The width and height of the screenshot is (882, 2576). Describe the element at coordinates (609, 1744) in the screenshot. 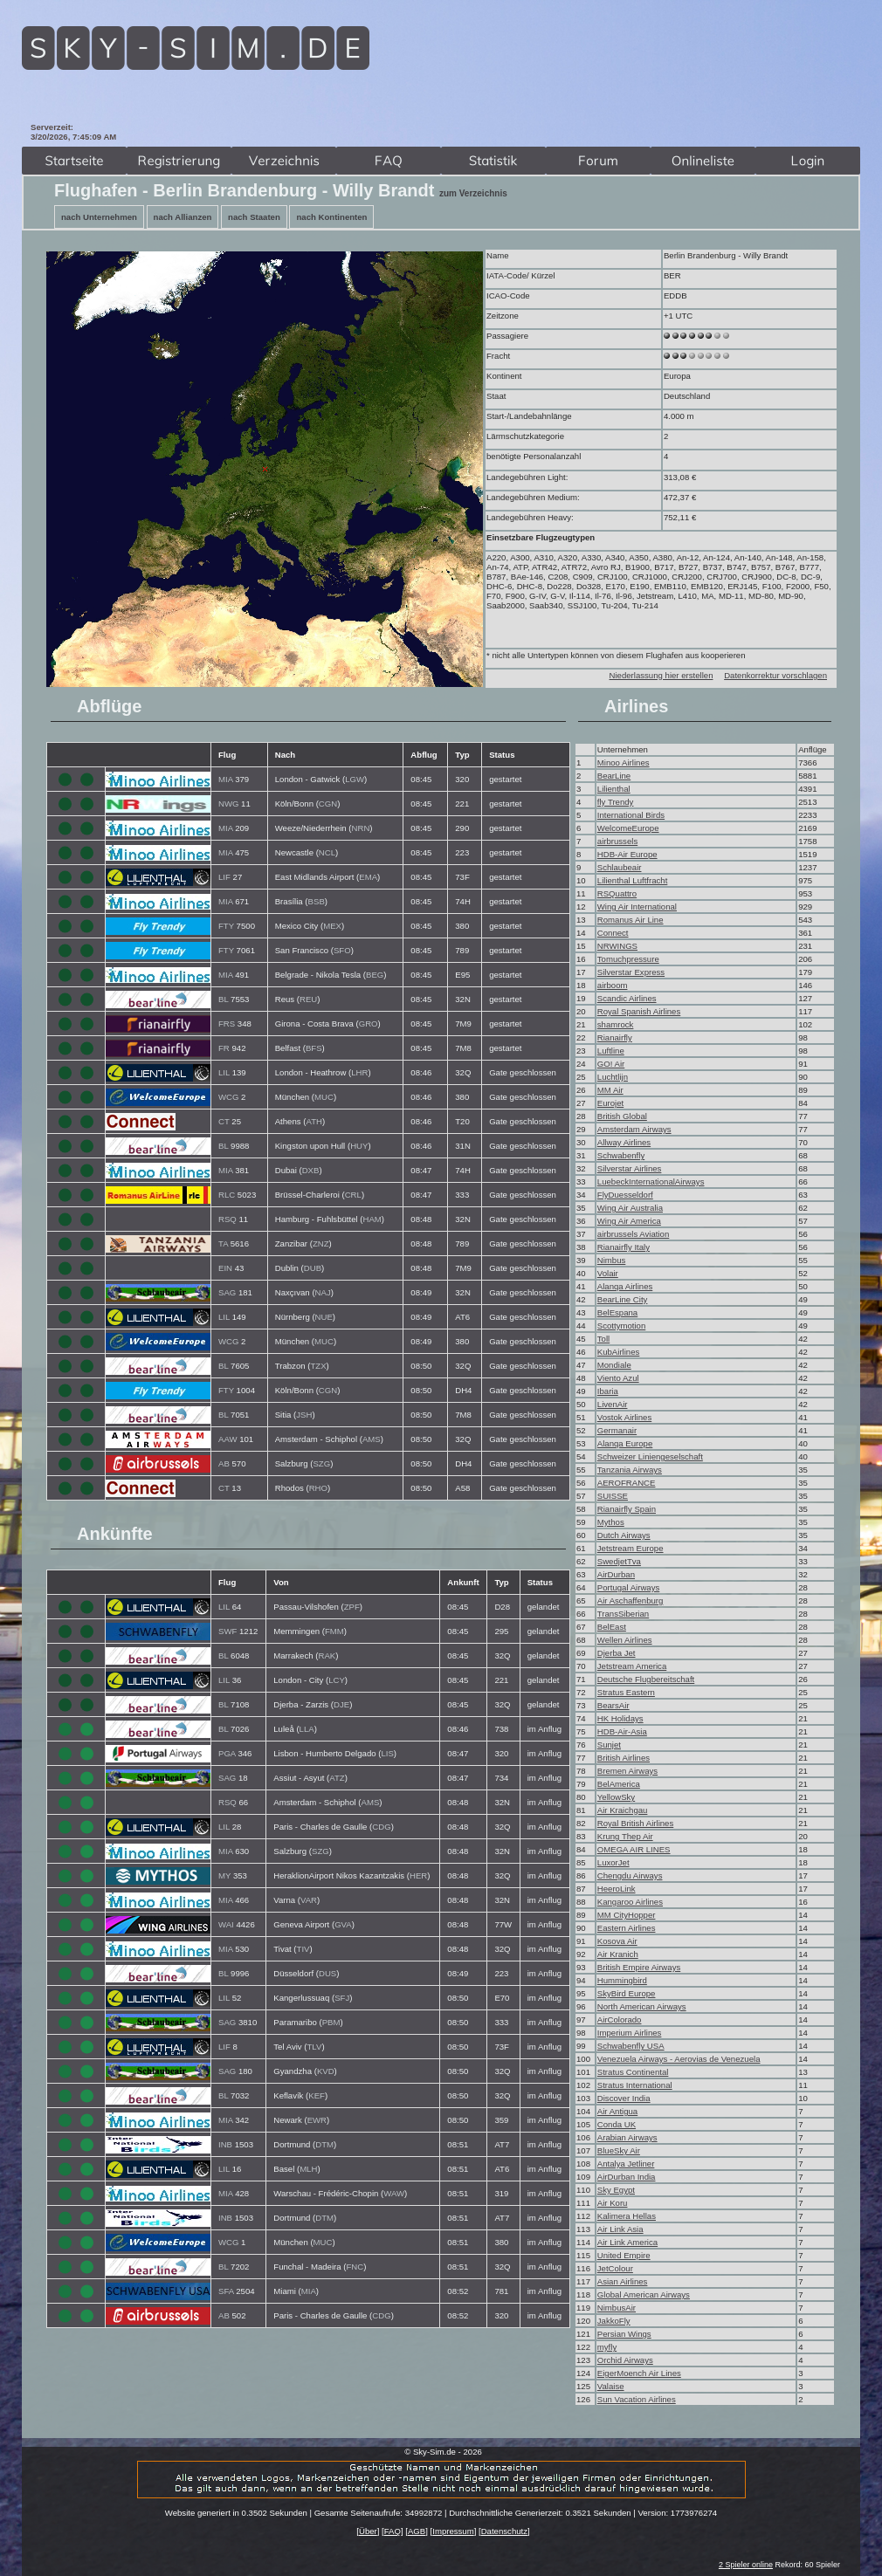

I see `Sunjet` at that location.